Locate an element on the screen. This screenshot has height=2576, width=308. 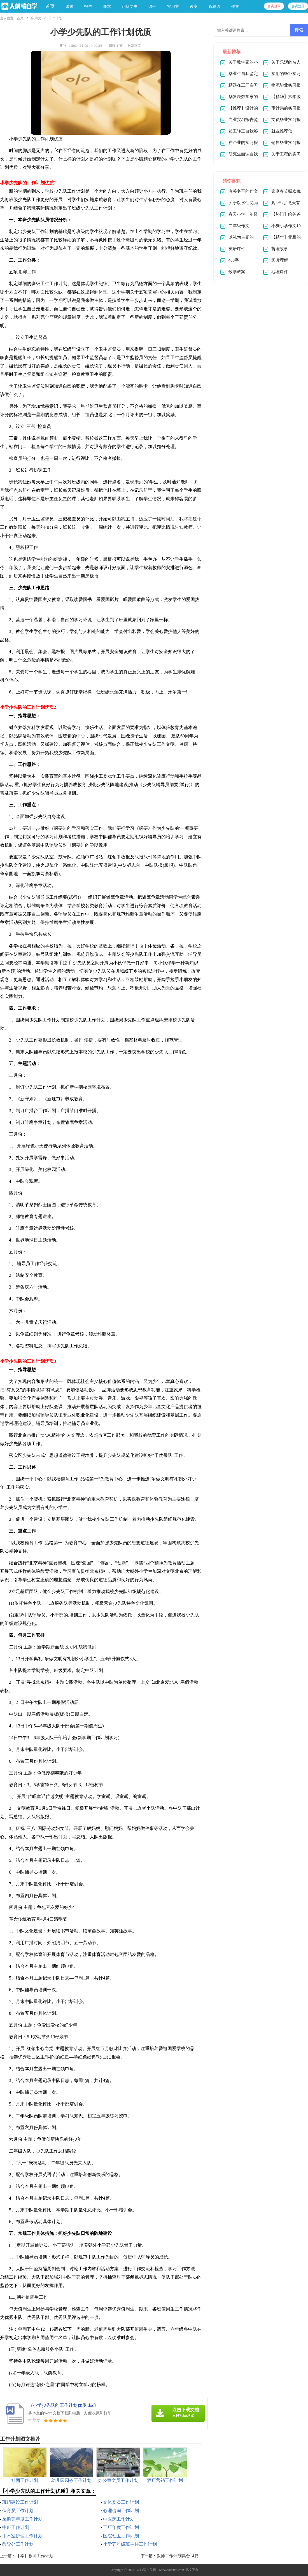
工作计划 is located at coordinates (55, 18).